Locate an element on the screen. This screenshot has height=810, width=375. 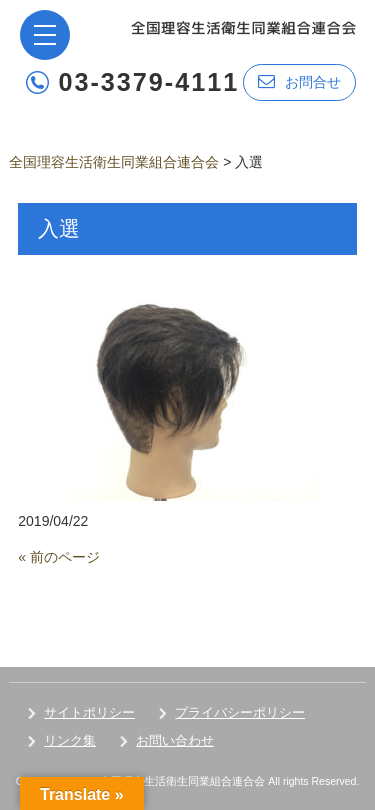
お問合せ is located at coordinates (299, 81).